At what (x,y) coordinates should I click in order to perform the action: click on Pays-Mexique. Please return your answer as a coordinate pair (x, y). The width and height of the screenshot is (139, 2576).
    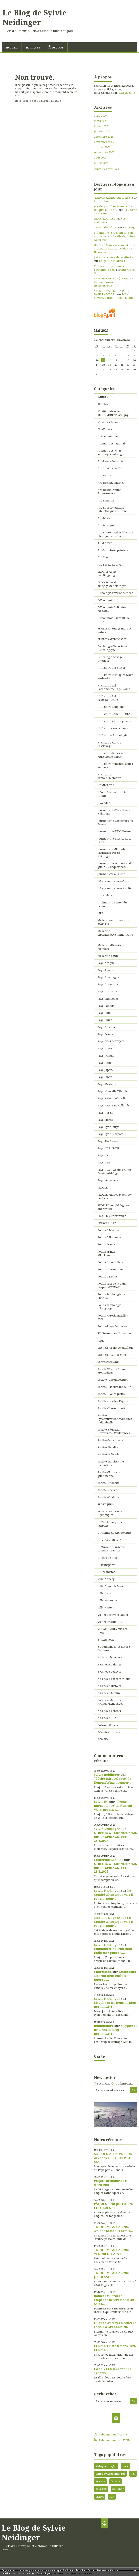
    Looking at the image, I should click on (107, 1084).